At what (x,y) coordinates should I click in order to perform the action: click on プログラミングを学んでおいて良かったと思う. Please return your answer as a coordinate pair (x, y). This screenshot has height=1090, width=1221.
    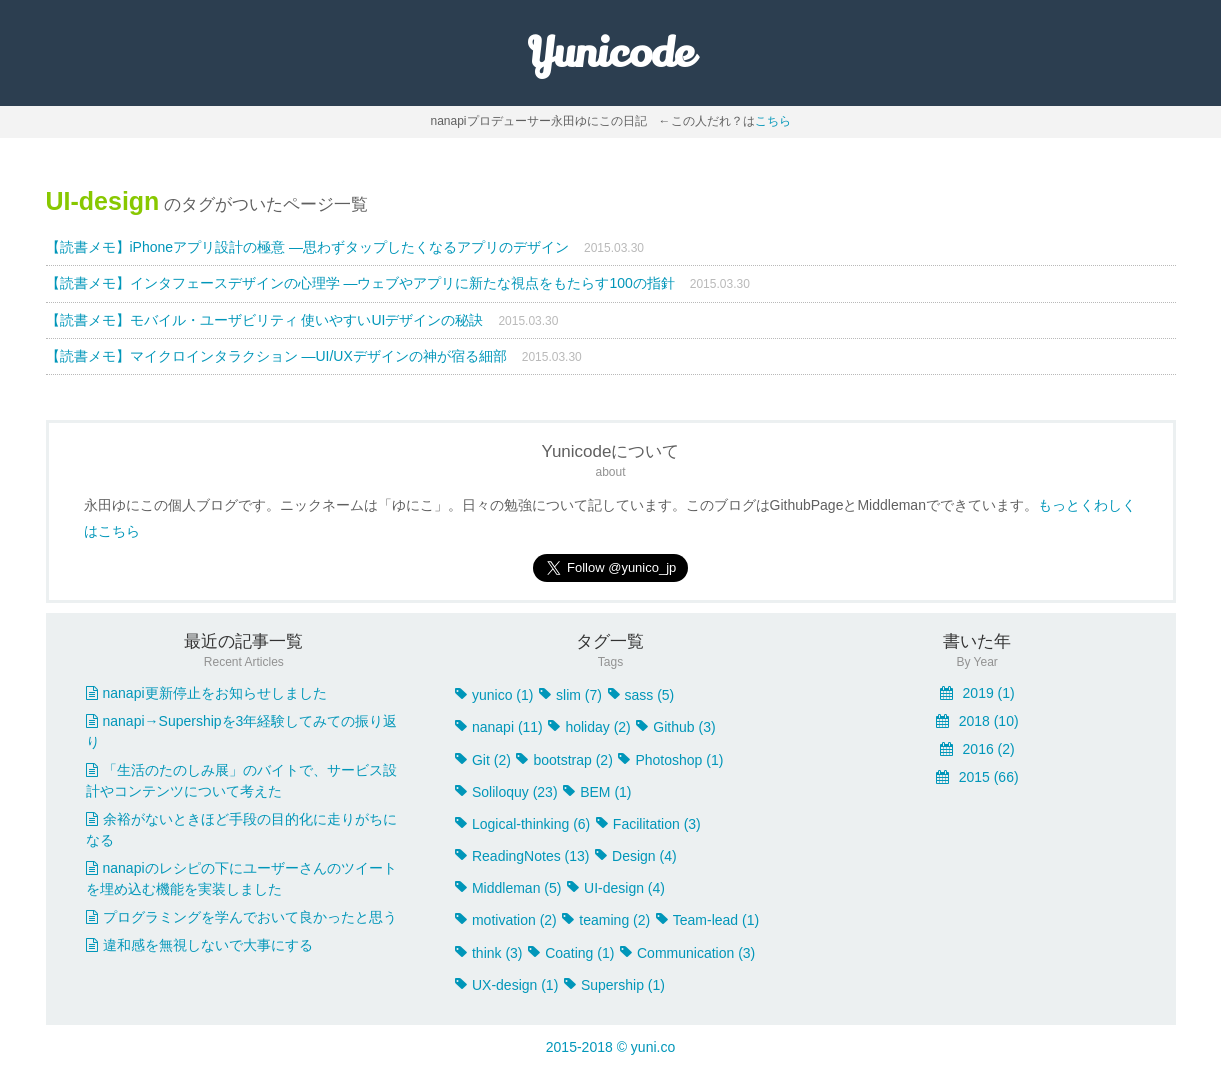
    Looking at the image, I should click on (241, 917).